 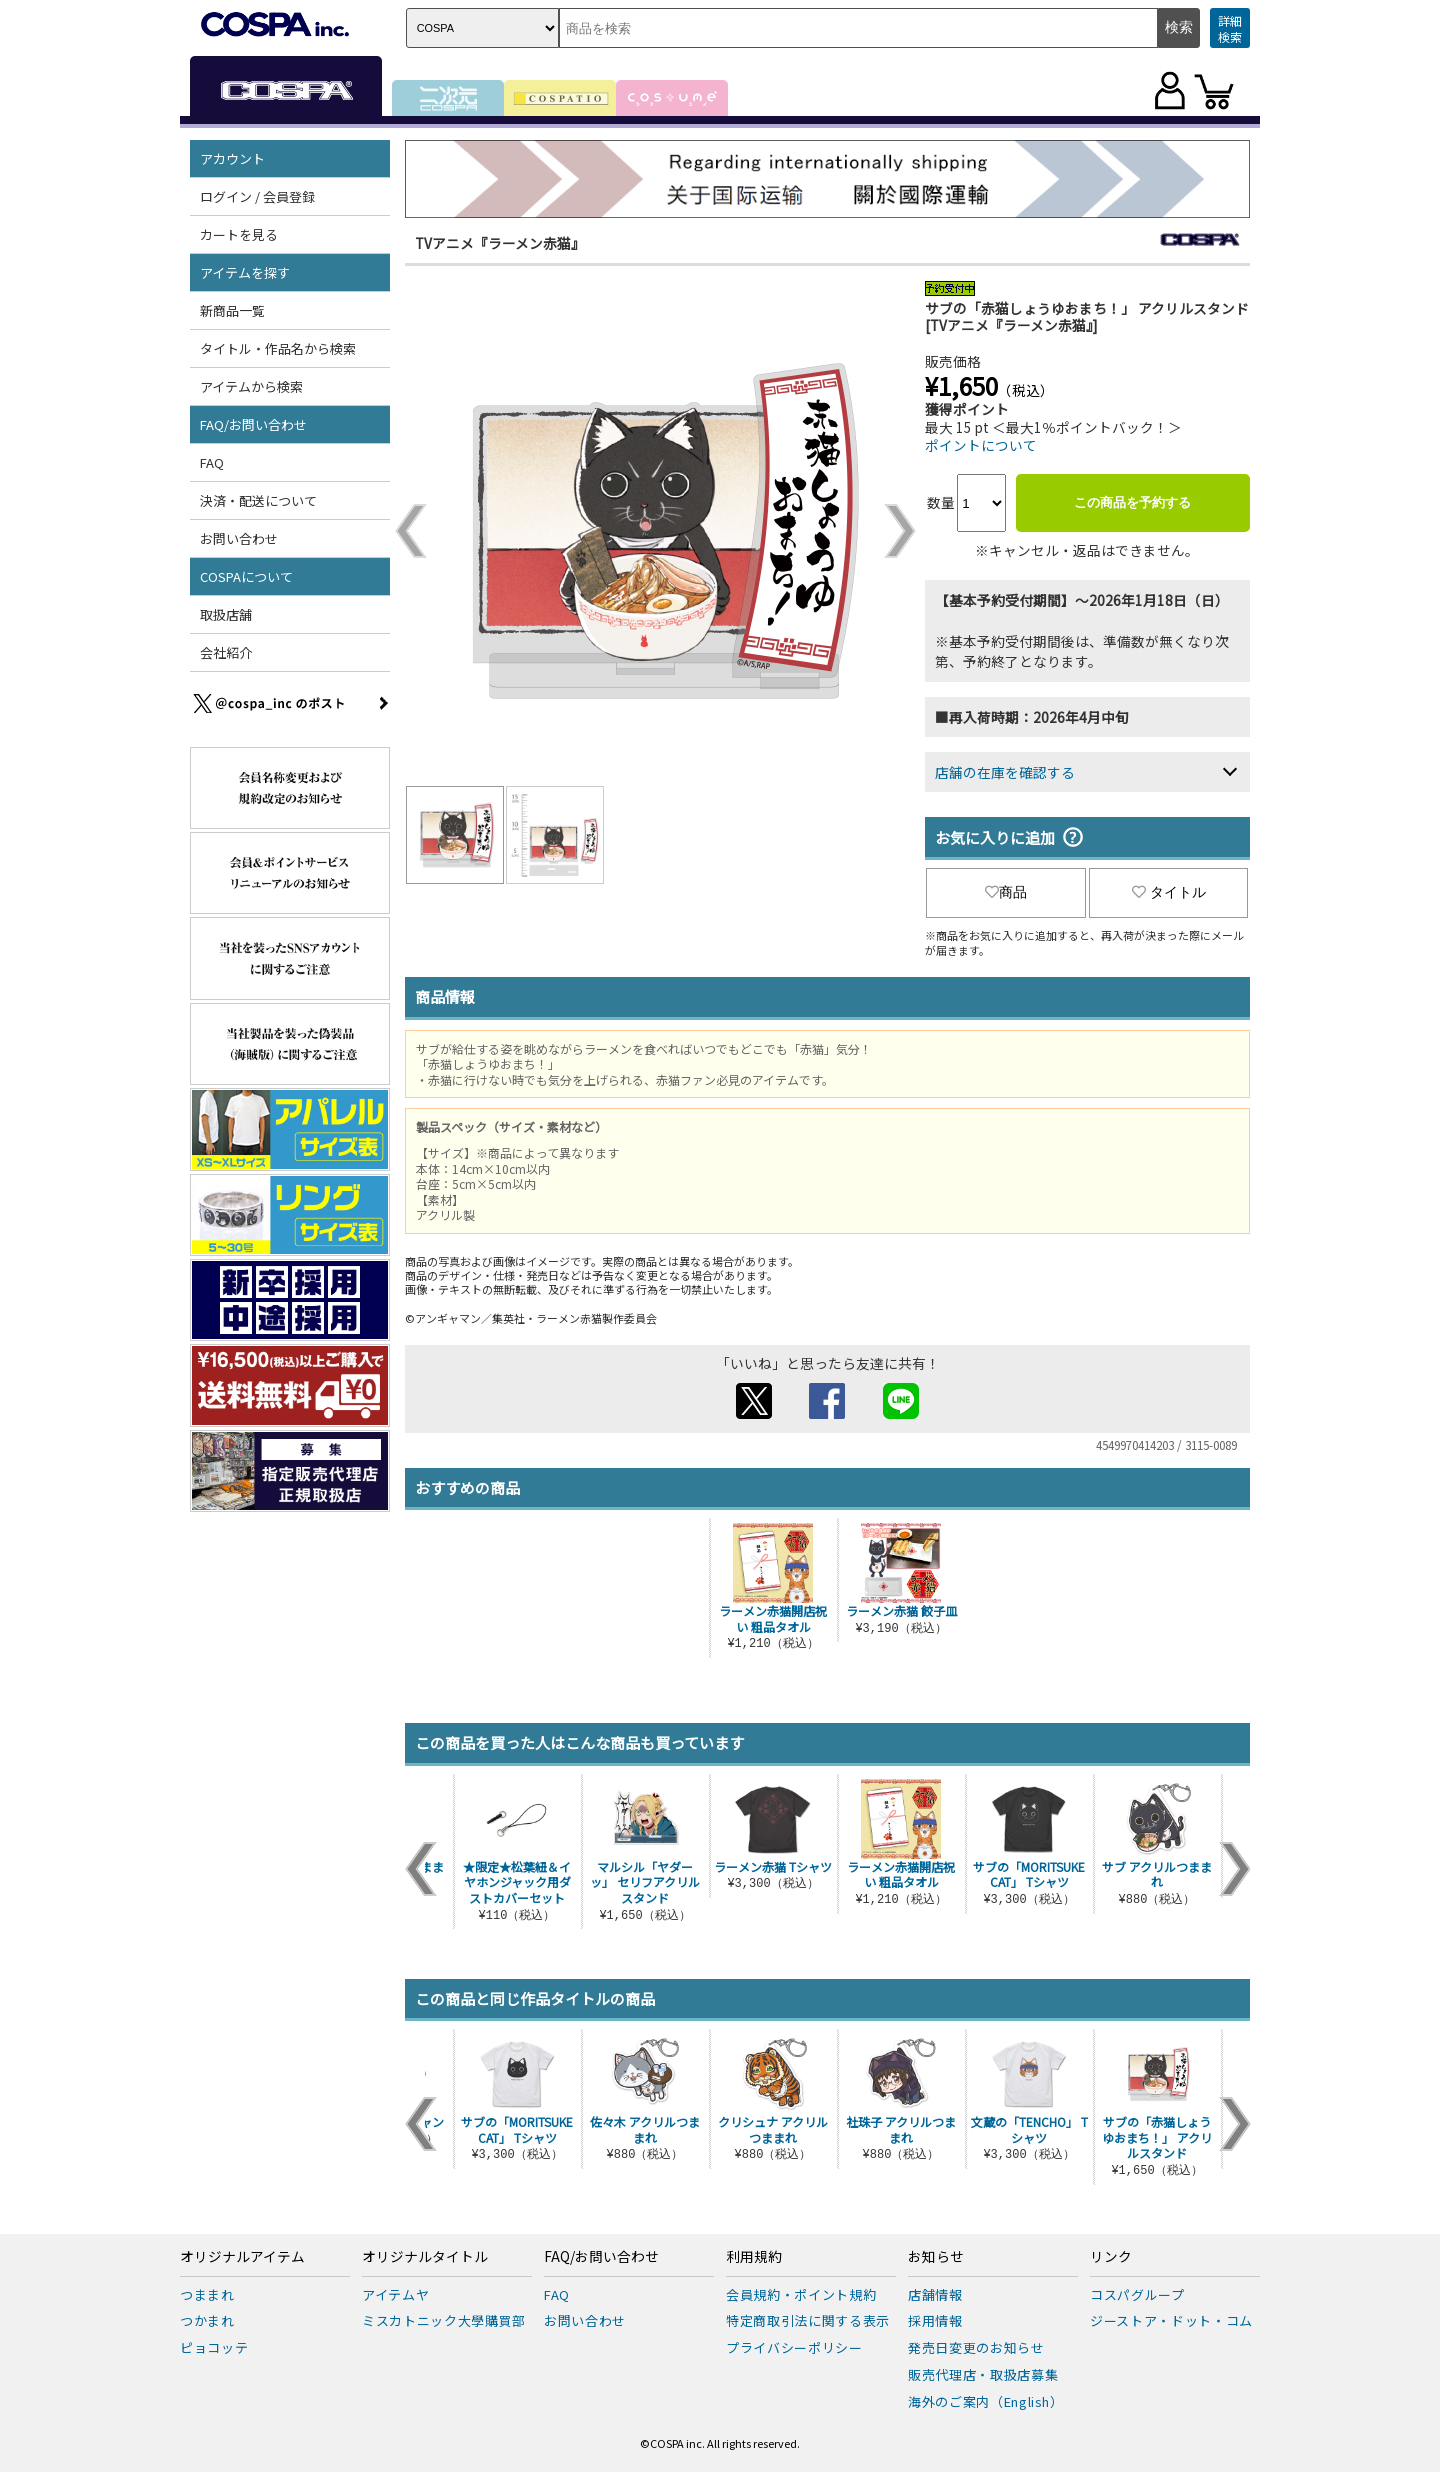 What do you see at coordinates (444, 2320) in the screenshot?
I see `ミスカトニック大學購買部` at bounding box center [444, 2320].